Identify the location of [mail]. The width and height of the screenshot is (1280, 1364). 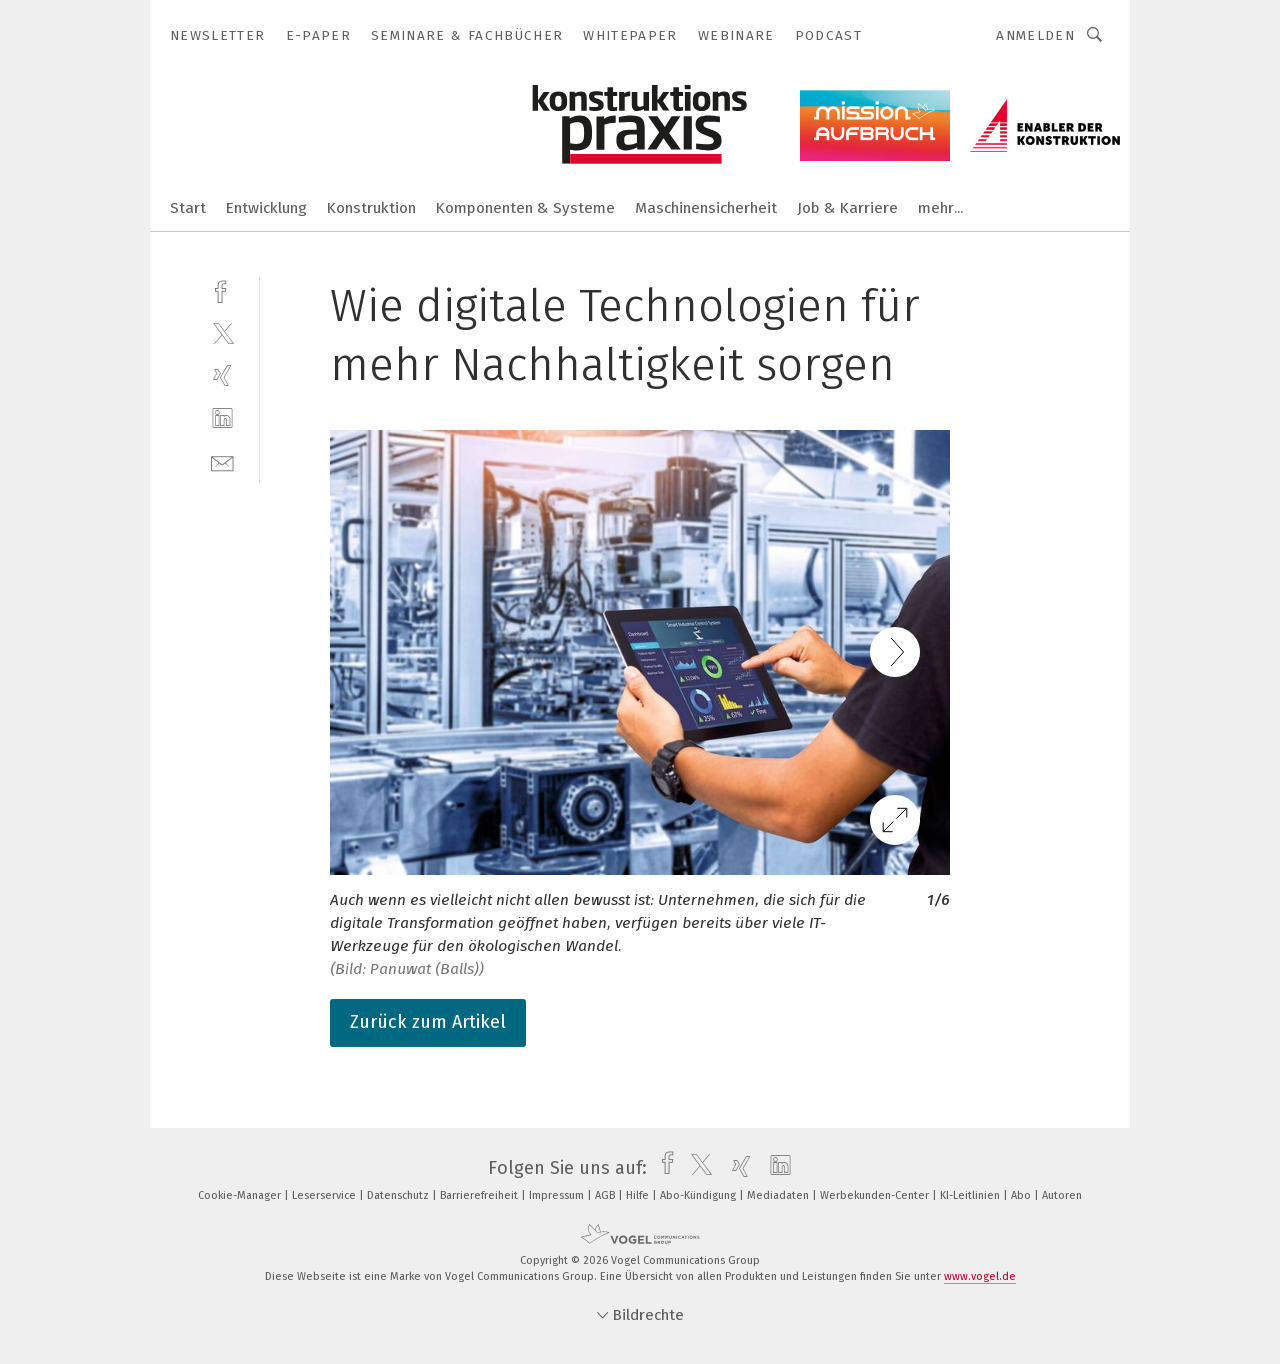
(222, 461).